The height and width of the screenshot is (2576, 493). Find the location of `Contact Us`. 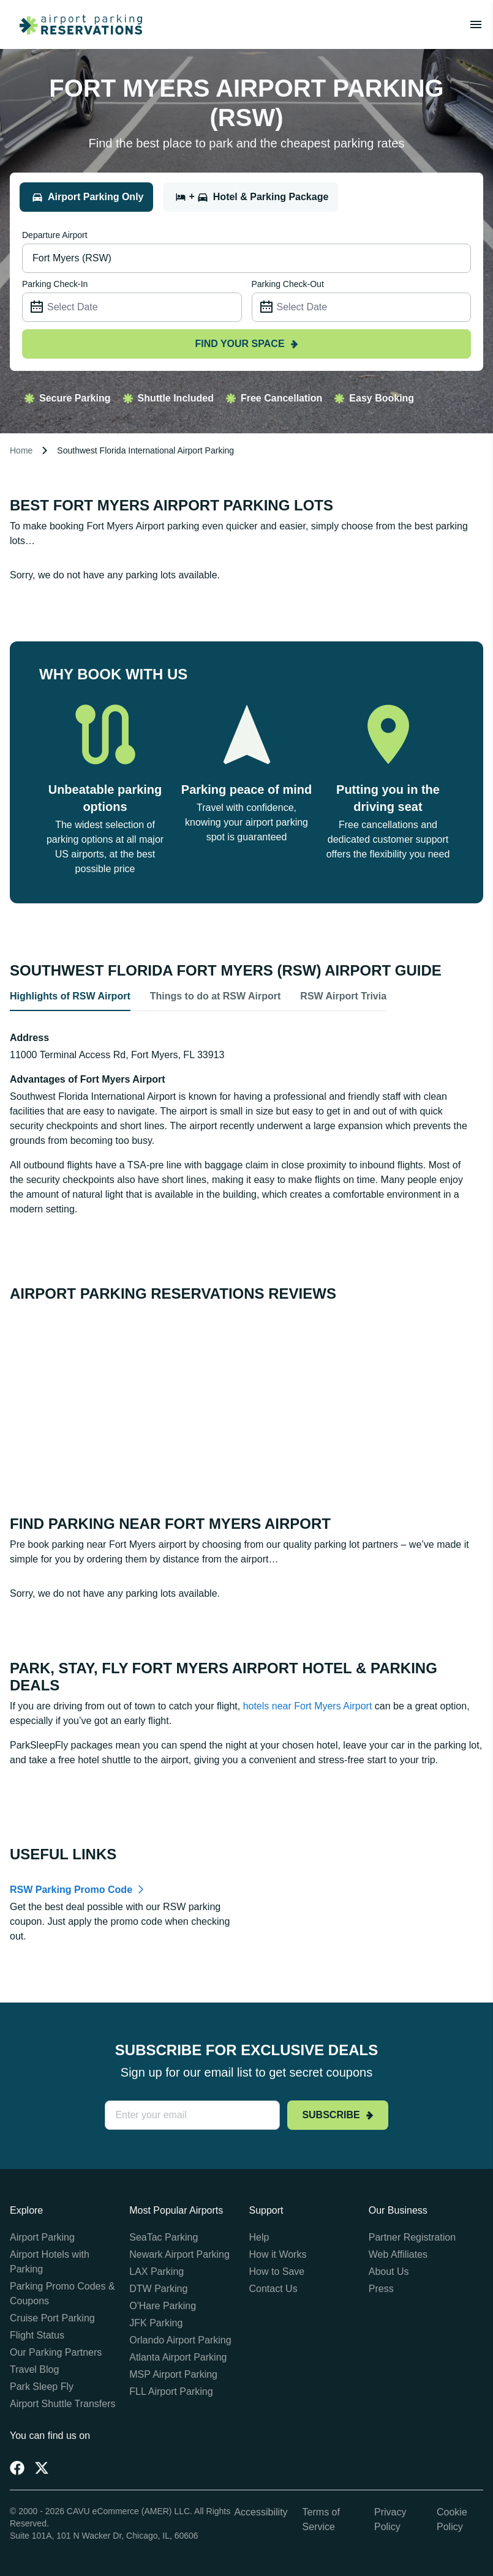

Contact Us is located at coordinates (273, 2288).